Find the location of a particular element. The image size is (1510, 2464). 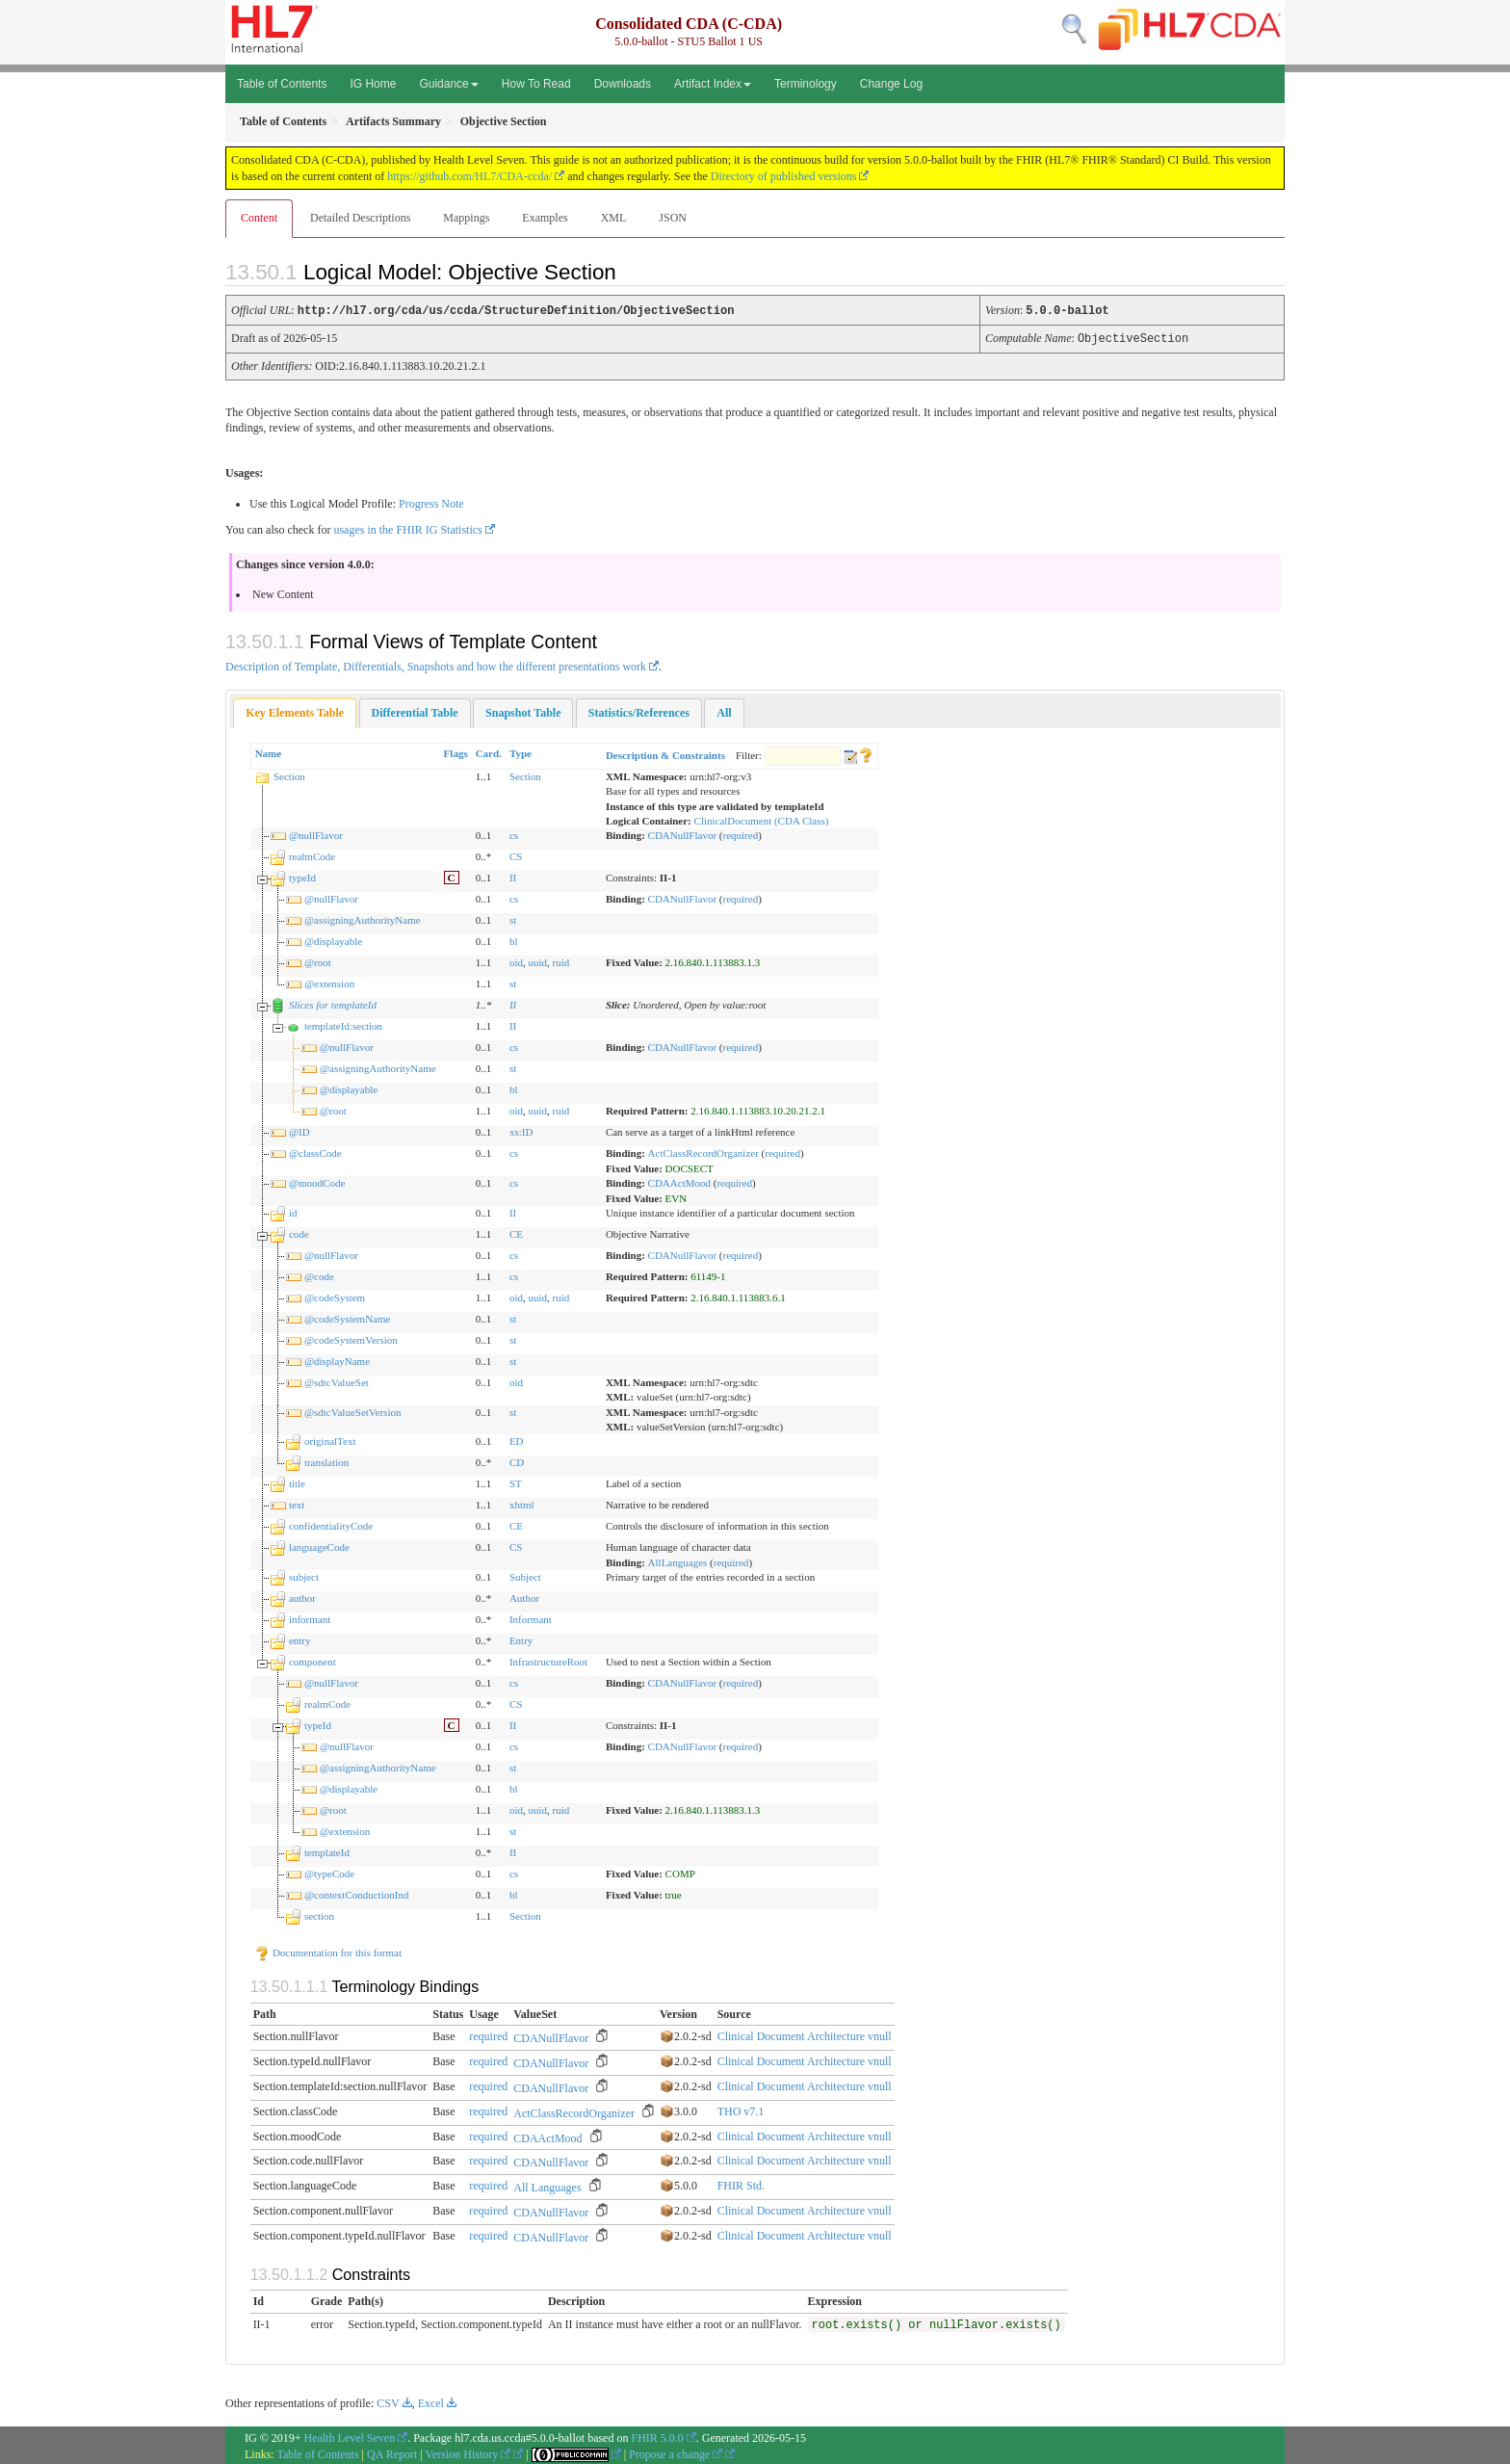

ST is located at coordinates (515, 1481).